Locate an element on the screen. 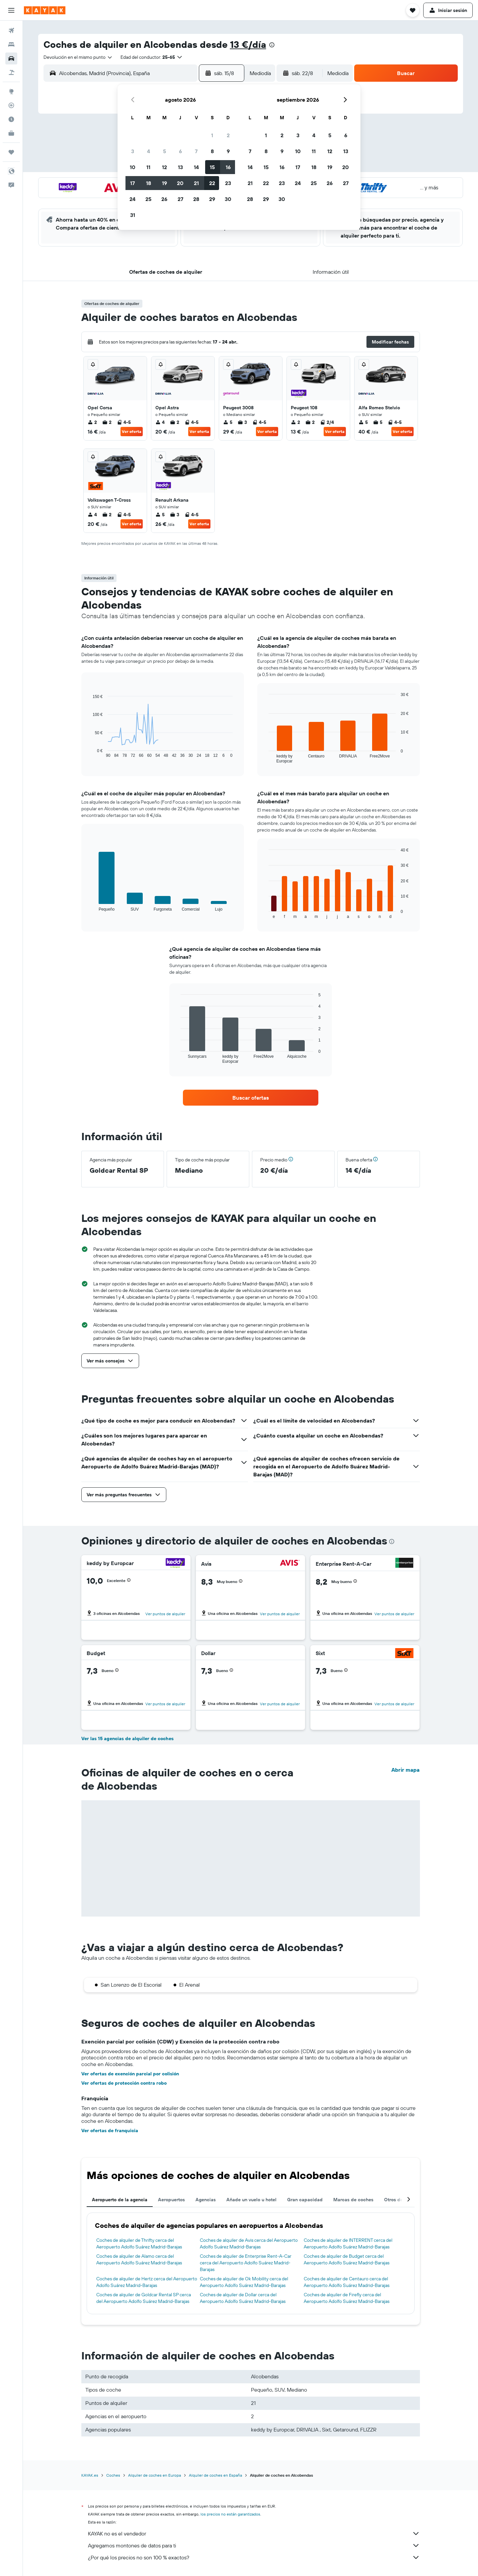 This screenshot has width=478, height=2576. 31 [button] is located at coordinates (132, 215).